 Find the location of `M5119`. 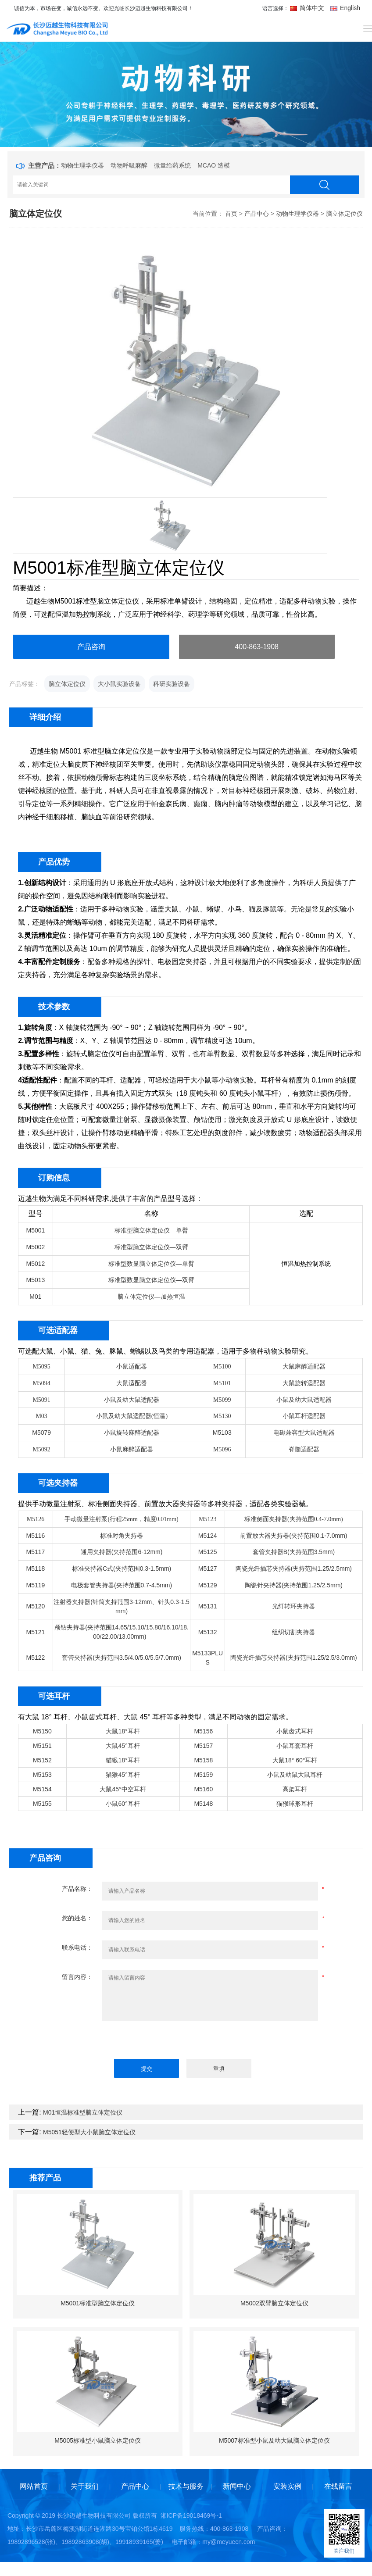

M5119 is located at coordinates (35, 1585).